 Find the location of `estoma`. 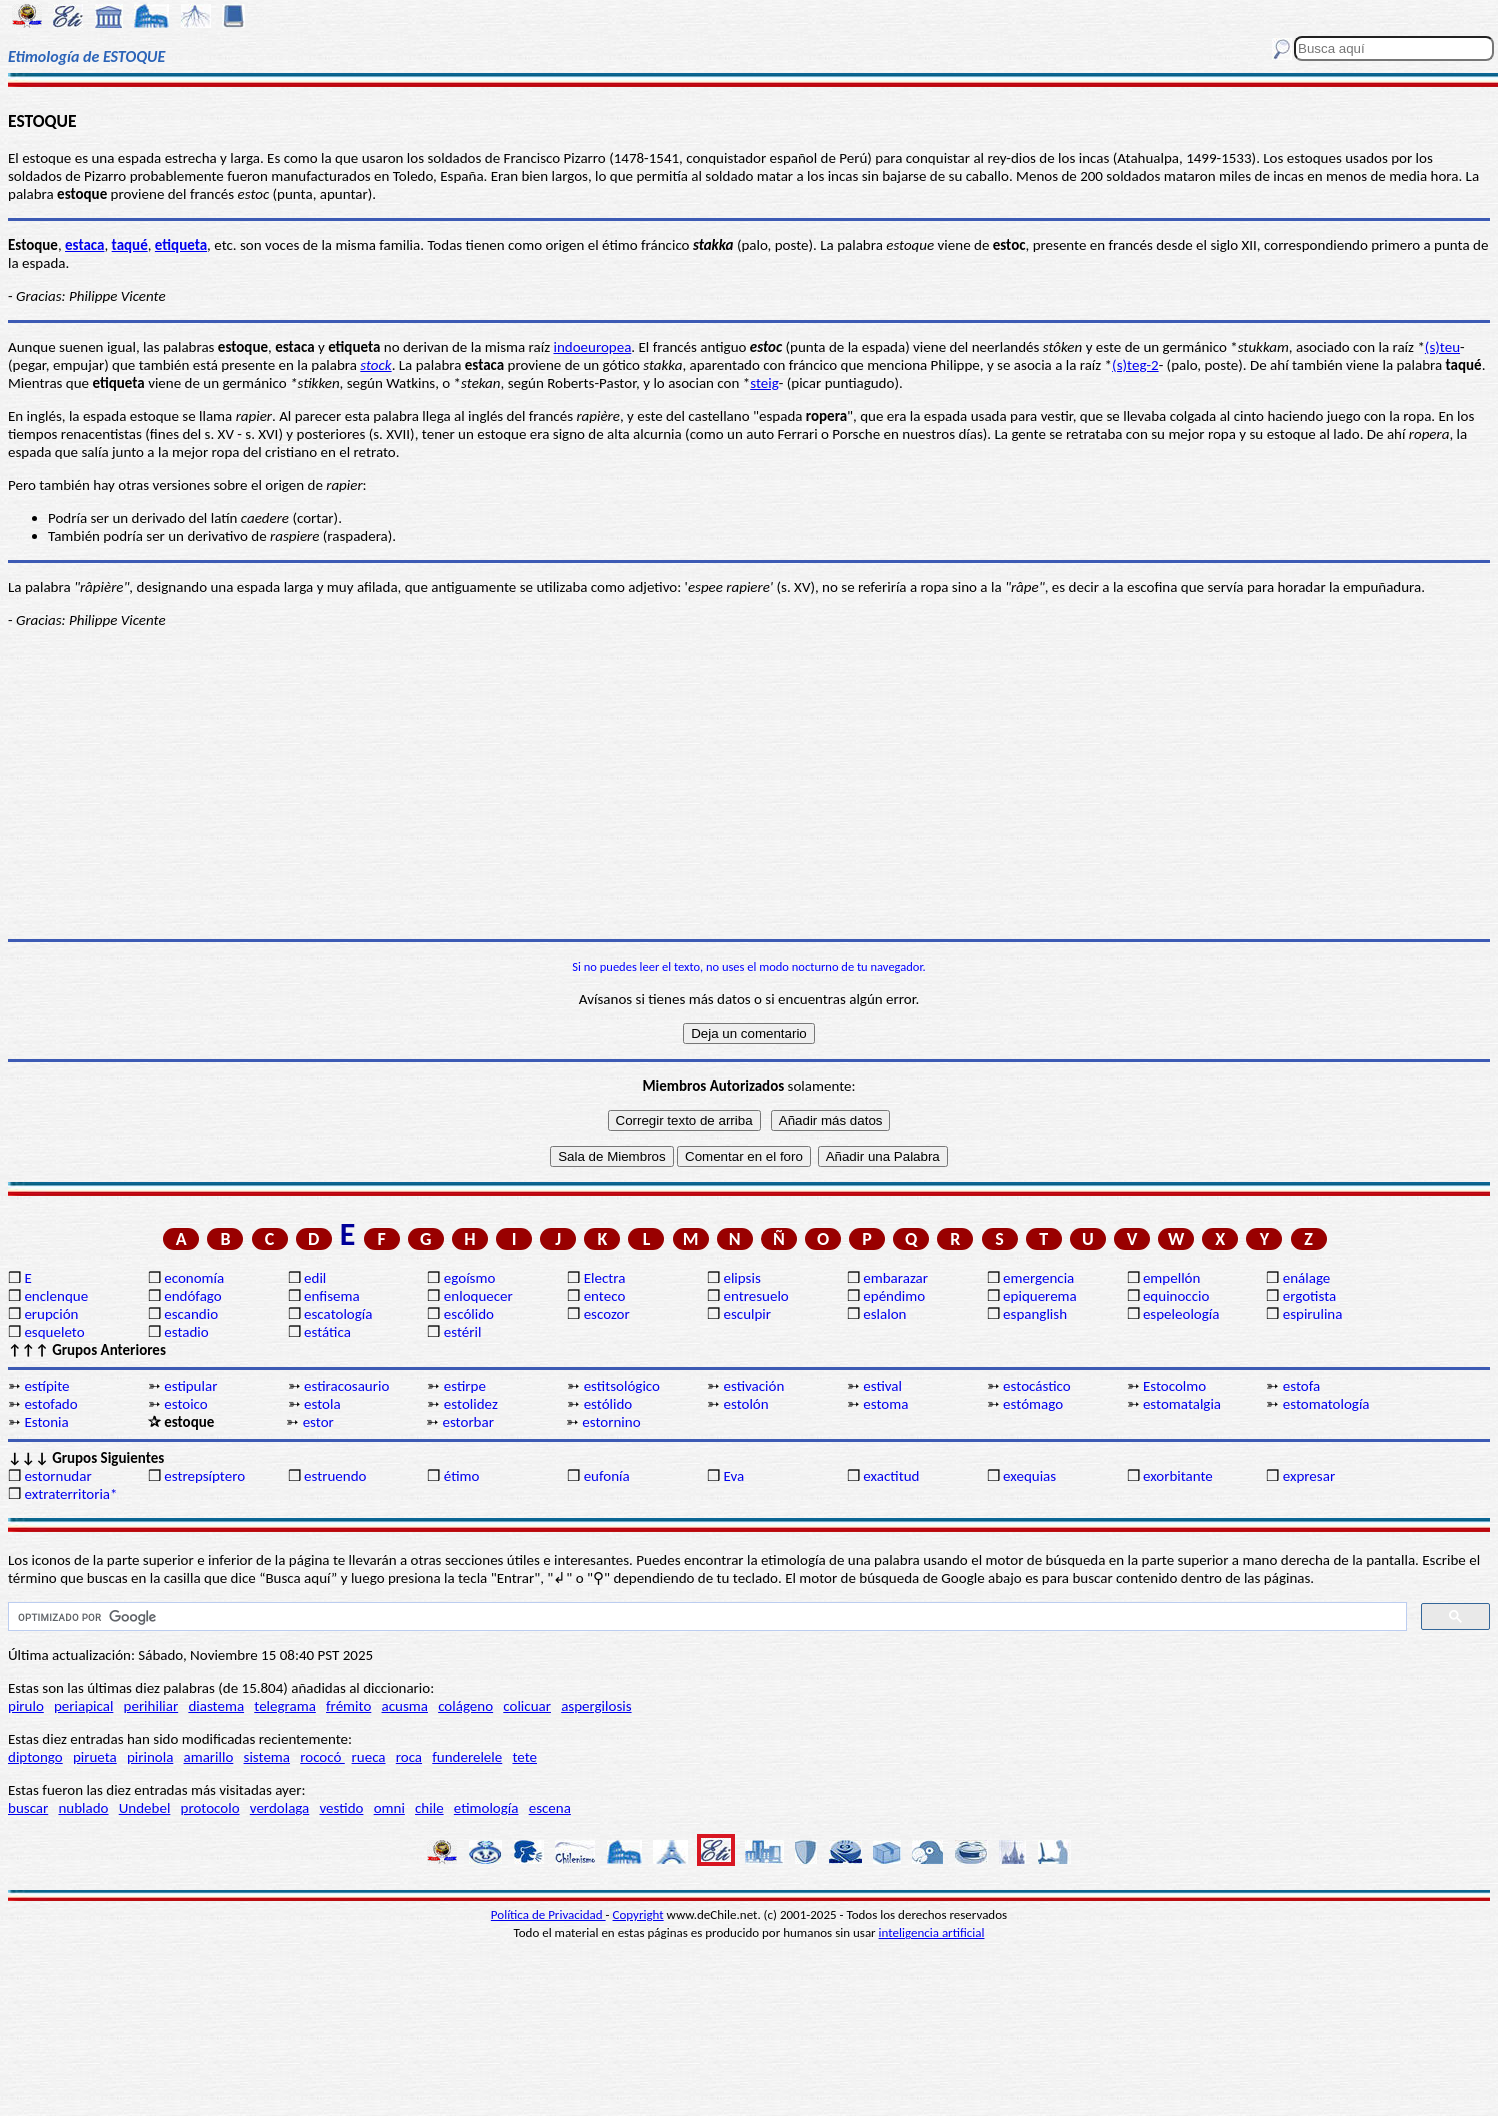

estoma is located at coordinates (885, 1404).